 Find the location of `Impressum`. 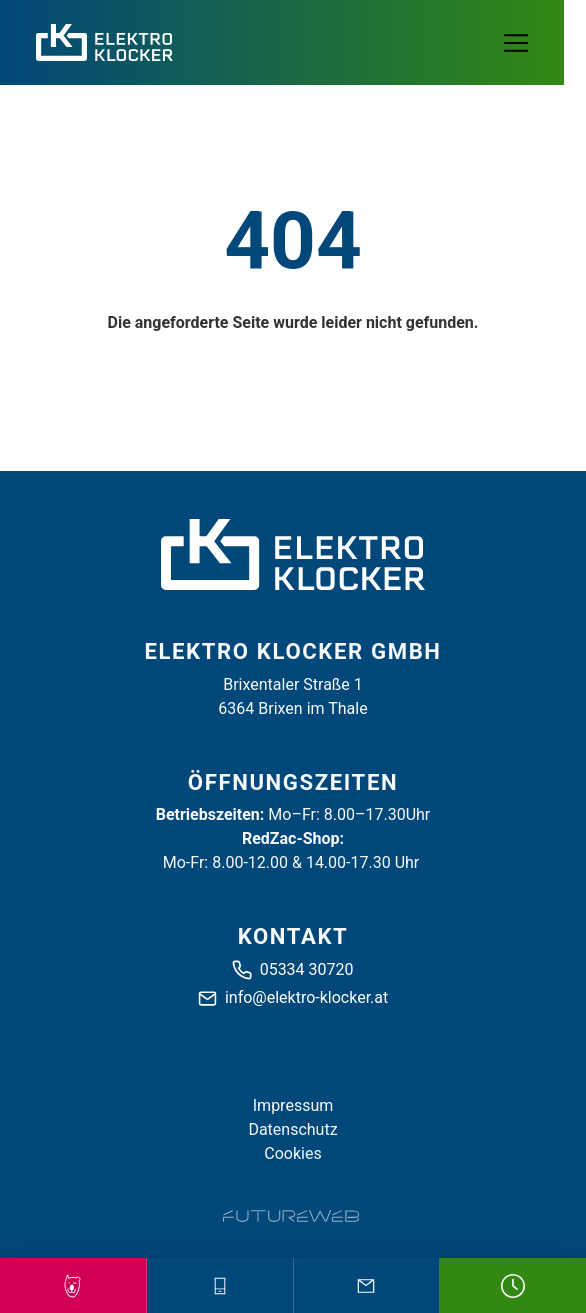

Impressum is located at coordinates (293, 1105).